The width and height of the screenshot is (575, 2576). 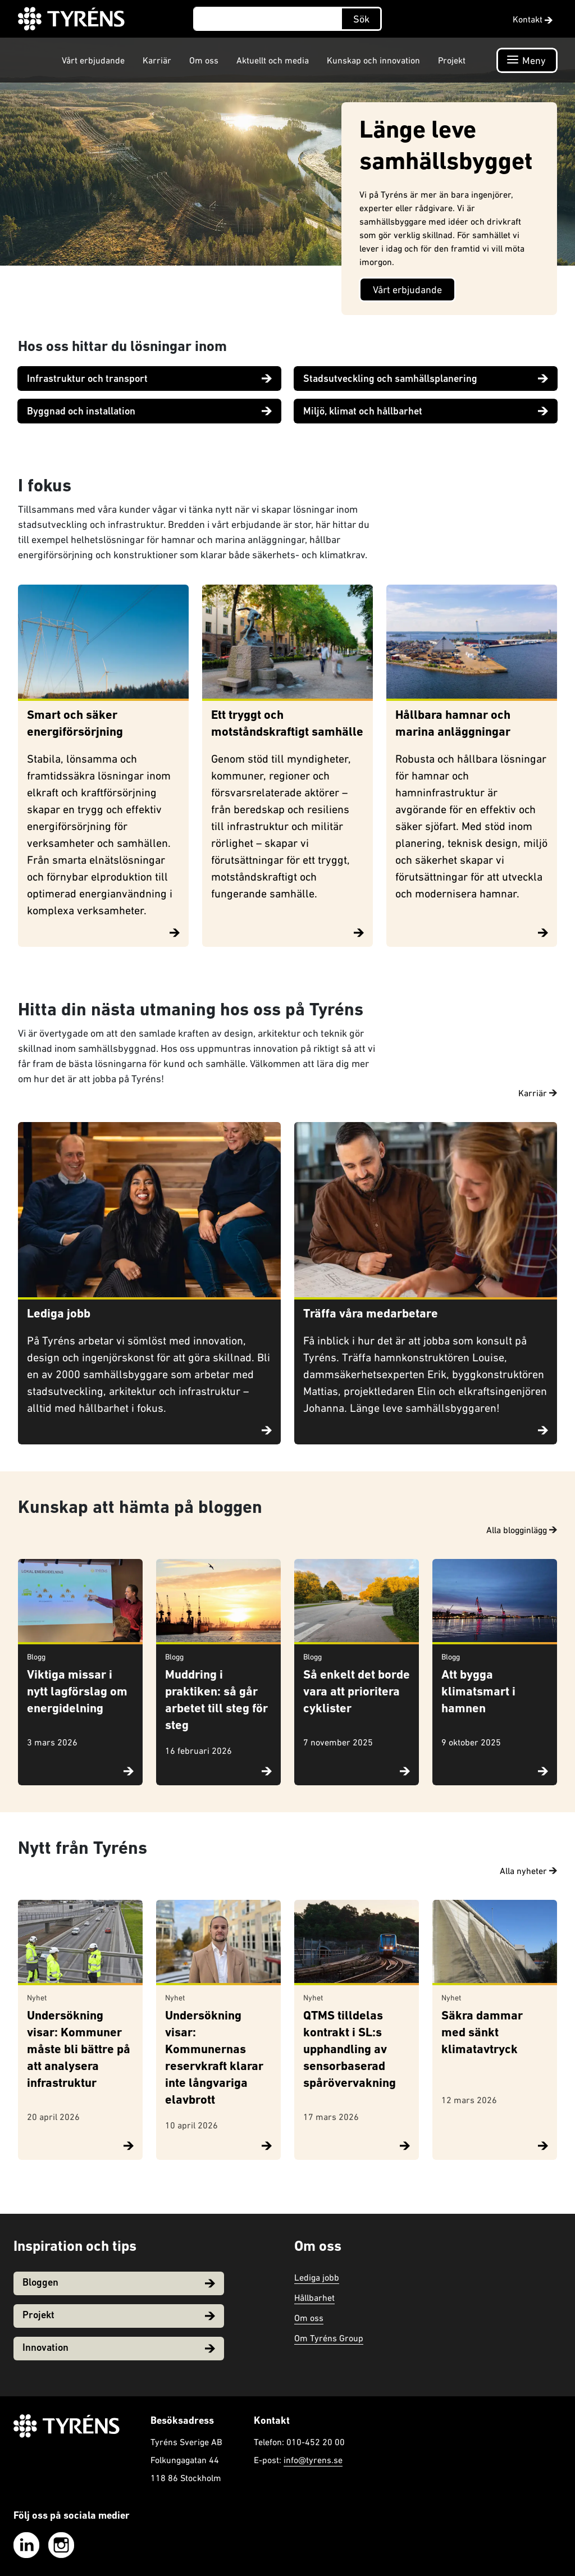 I want to click on Om Tyréns Group, so click(x=328, y=2338).